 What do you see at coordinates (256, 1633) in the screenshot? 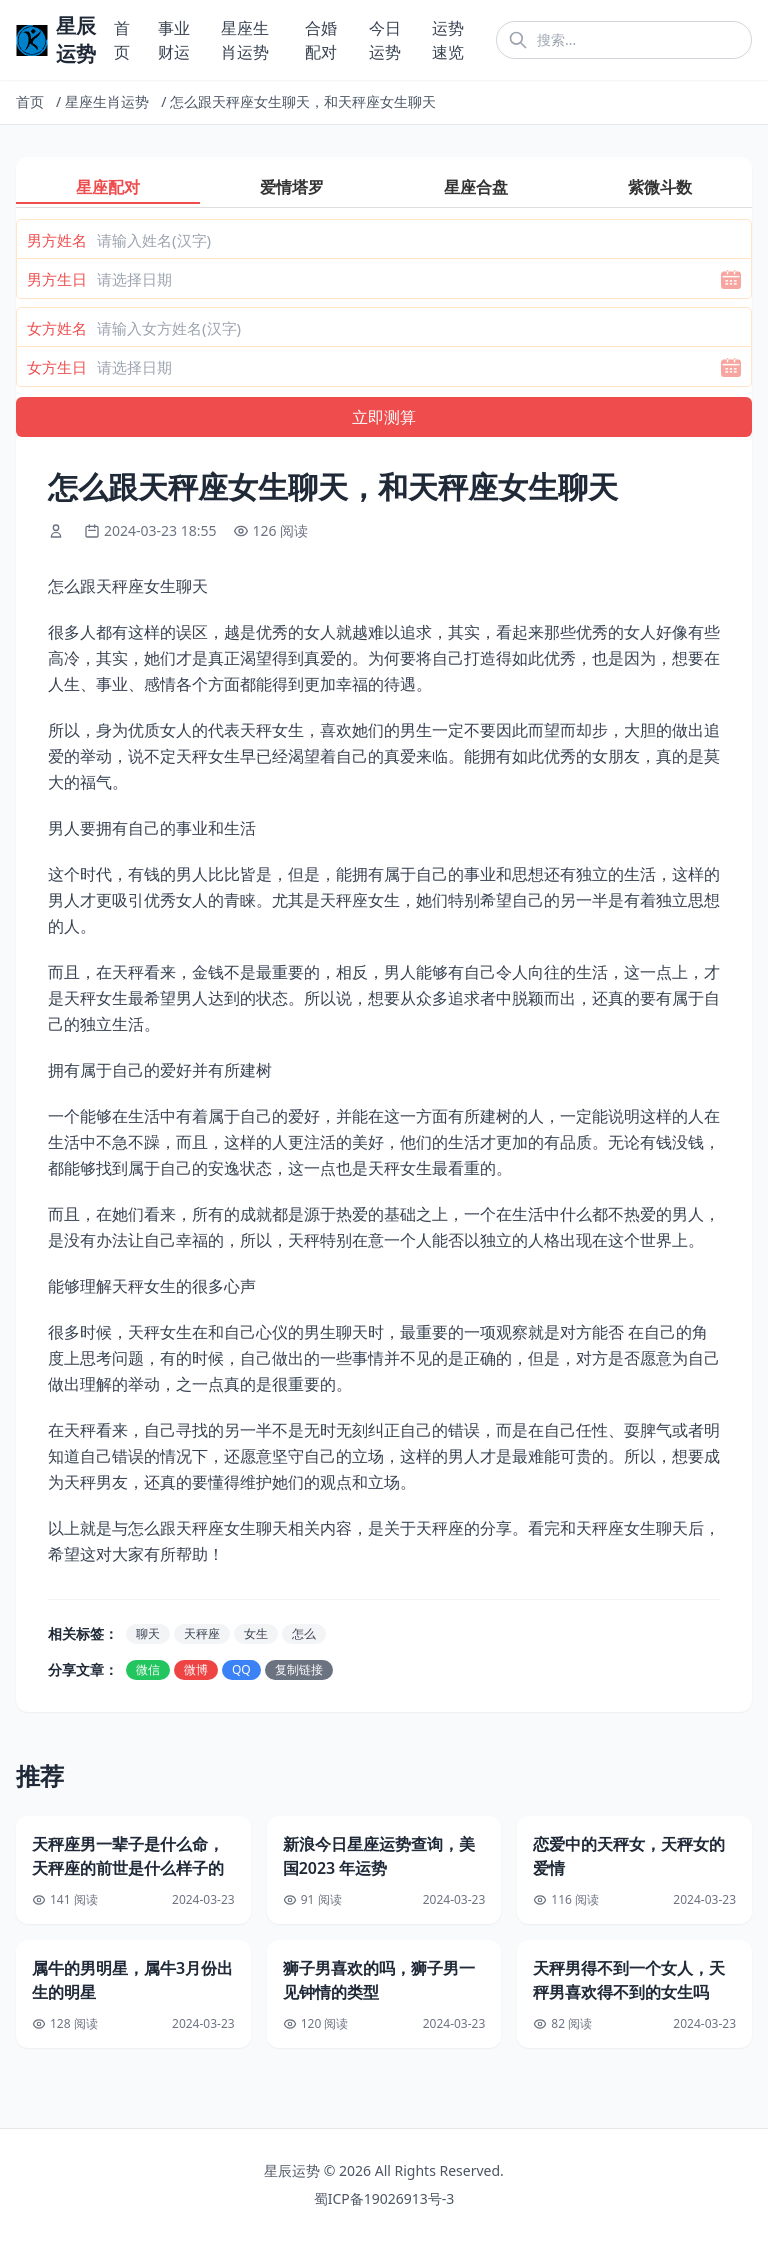
I see `女生` at bounding box center [256, 1633].